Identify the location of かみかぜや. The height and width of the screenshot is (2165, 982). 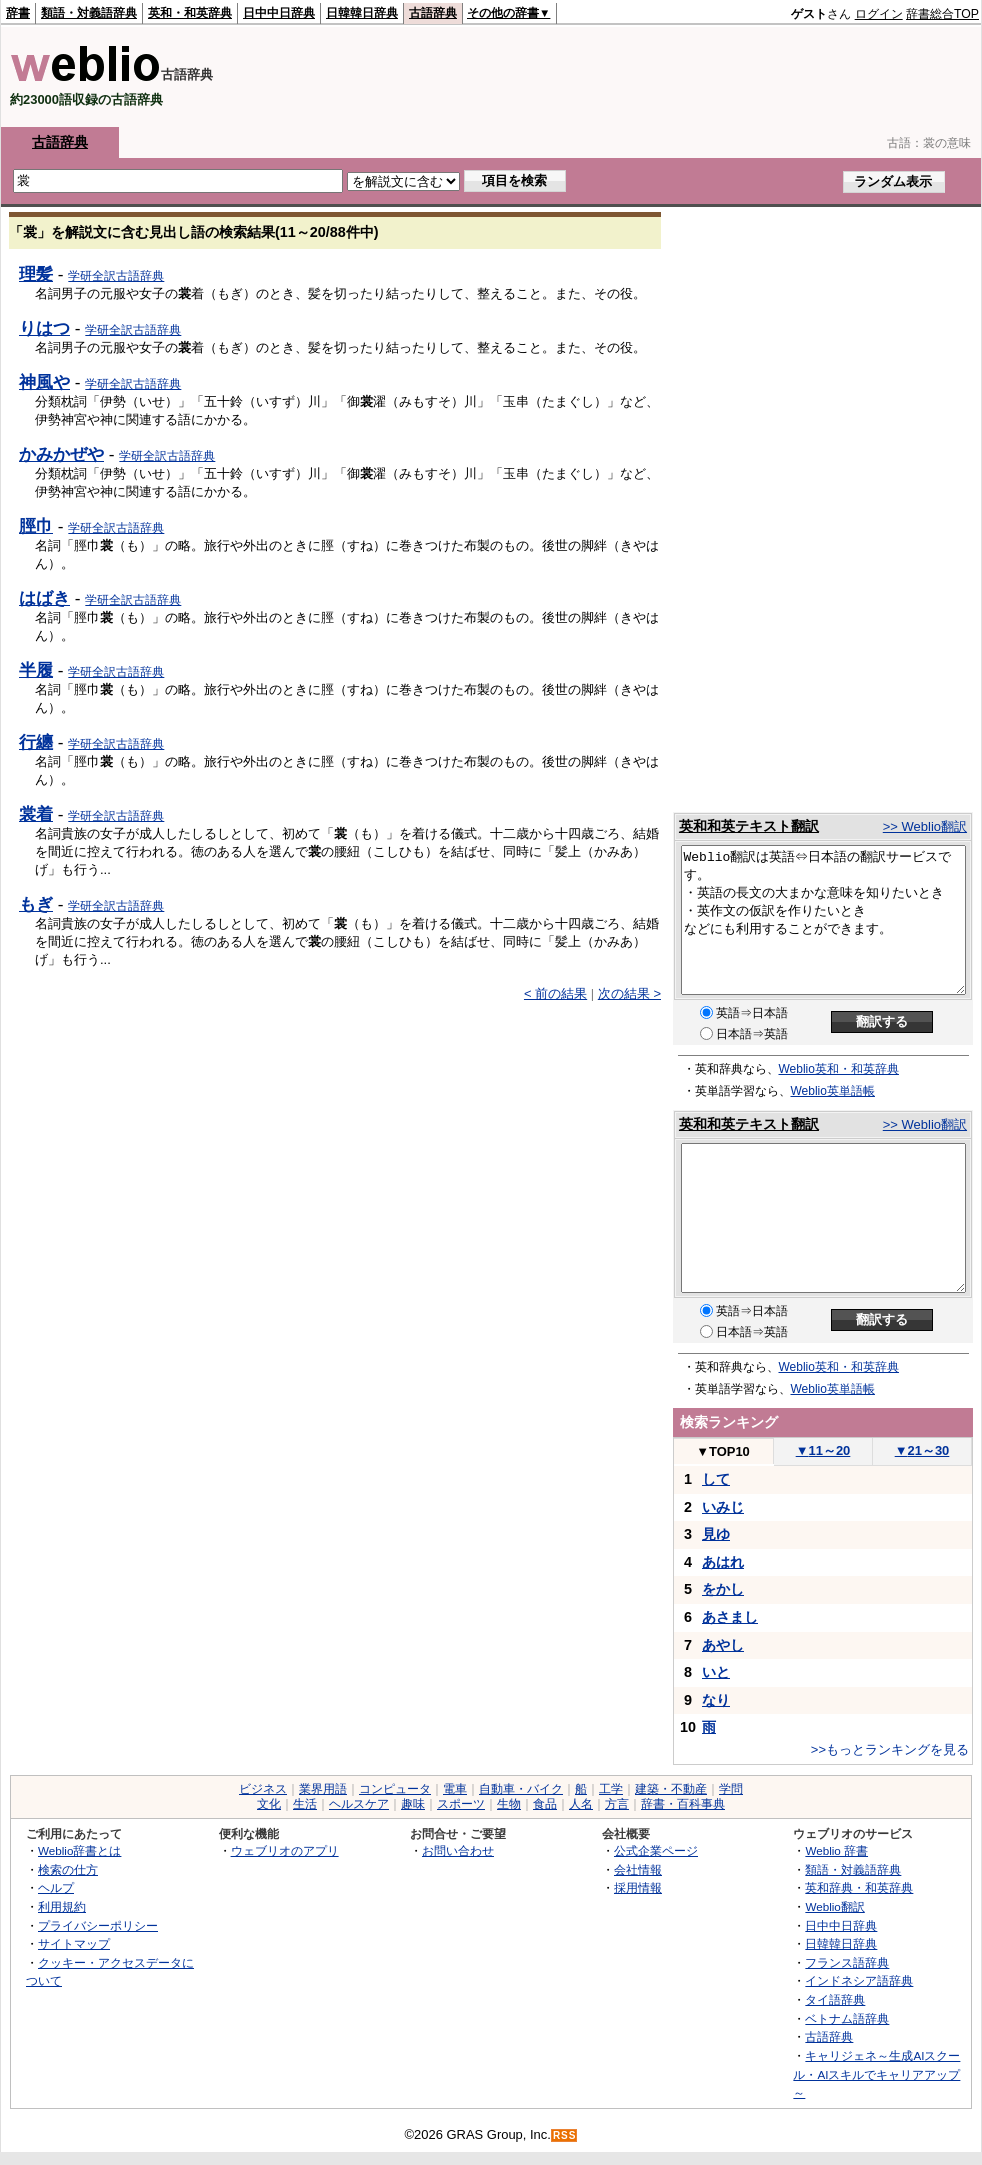
(61, 454).